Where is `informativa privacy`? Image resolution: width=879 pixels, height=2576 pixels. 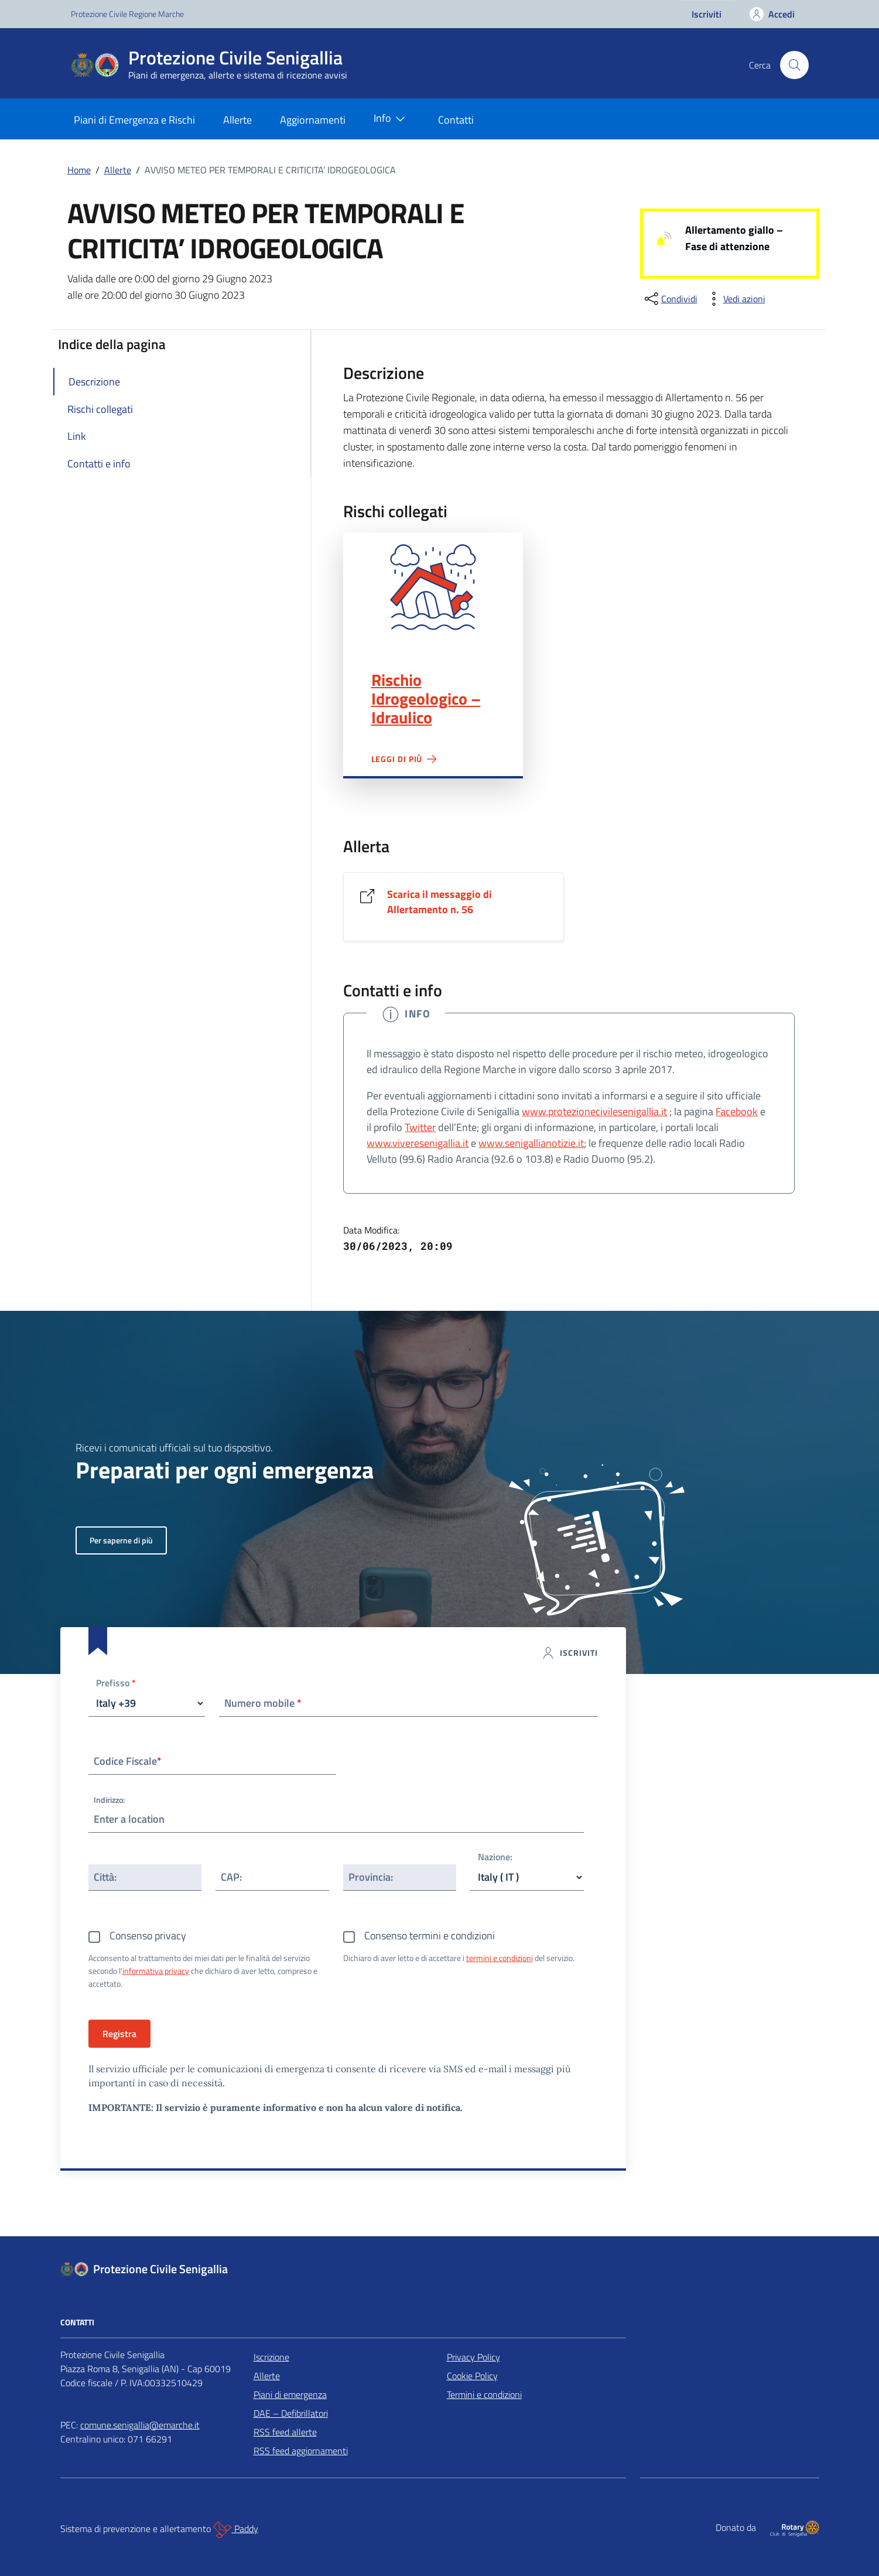 informativa privacy is located at coordinates (155, 1971).